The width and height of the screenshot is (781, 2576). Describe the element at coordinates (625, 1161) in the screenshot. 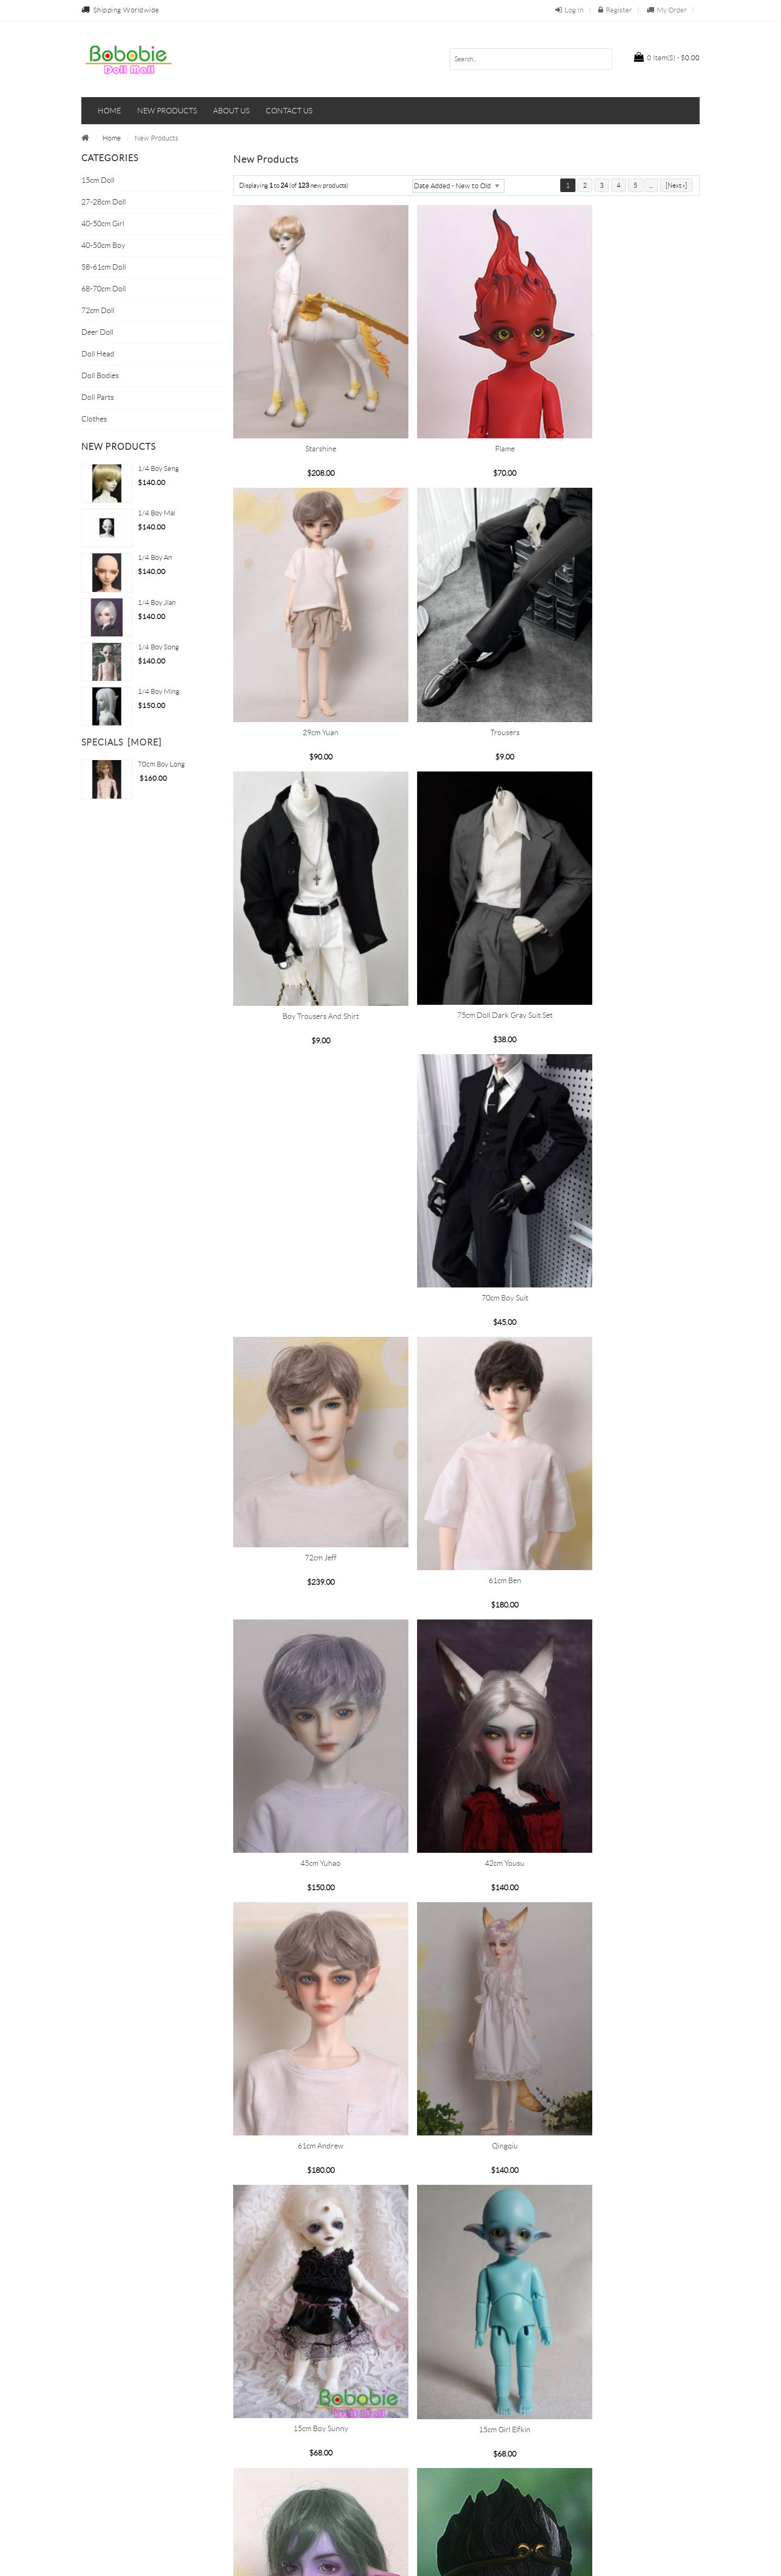

I see `45cm Yuhao` at that location.